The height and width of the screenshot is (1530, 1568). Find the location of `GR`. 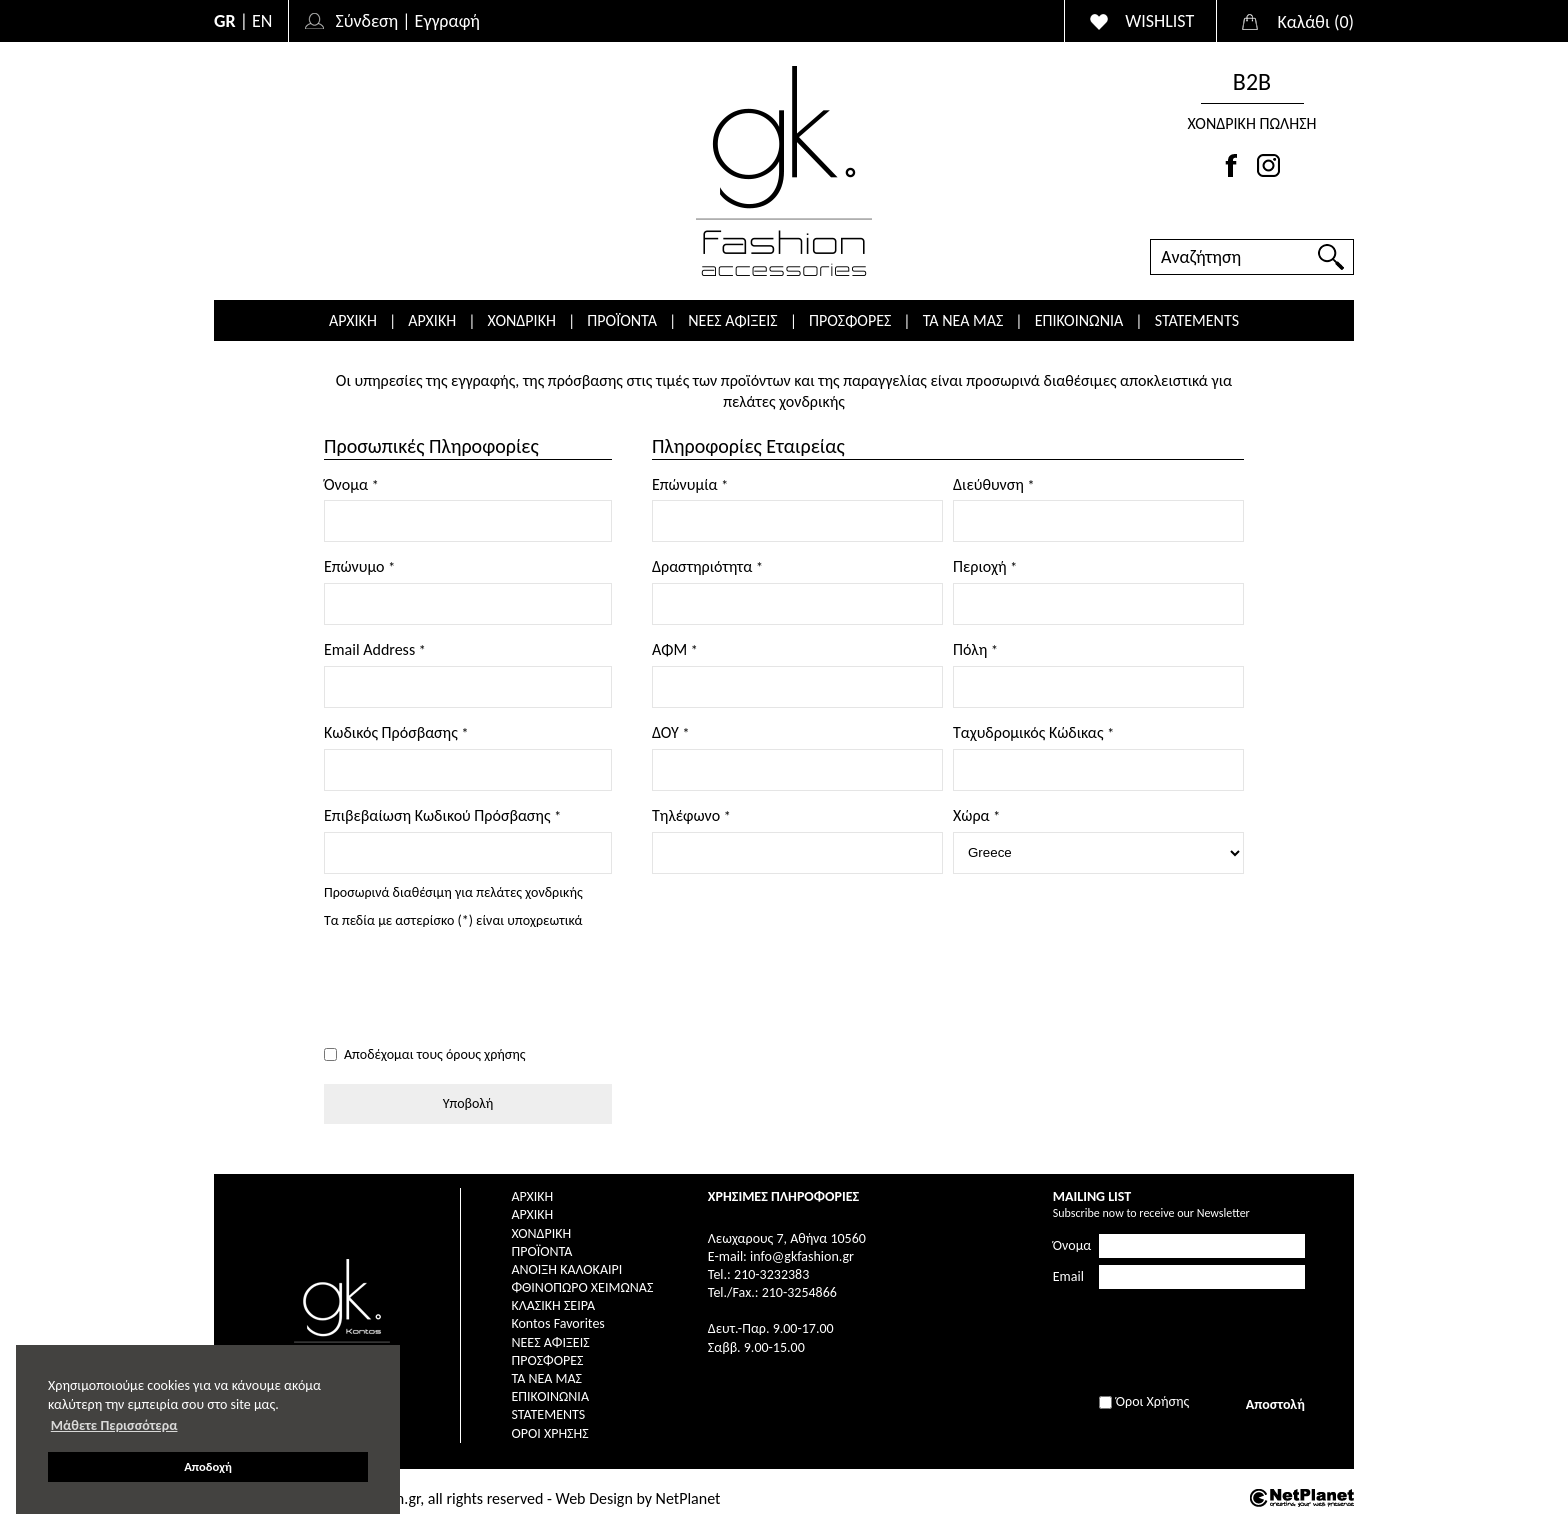

GR is located at coordinates (225, 21).